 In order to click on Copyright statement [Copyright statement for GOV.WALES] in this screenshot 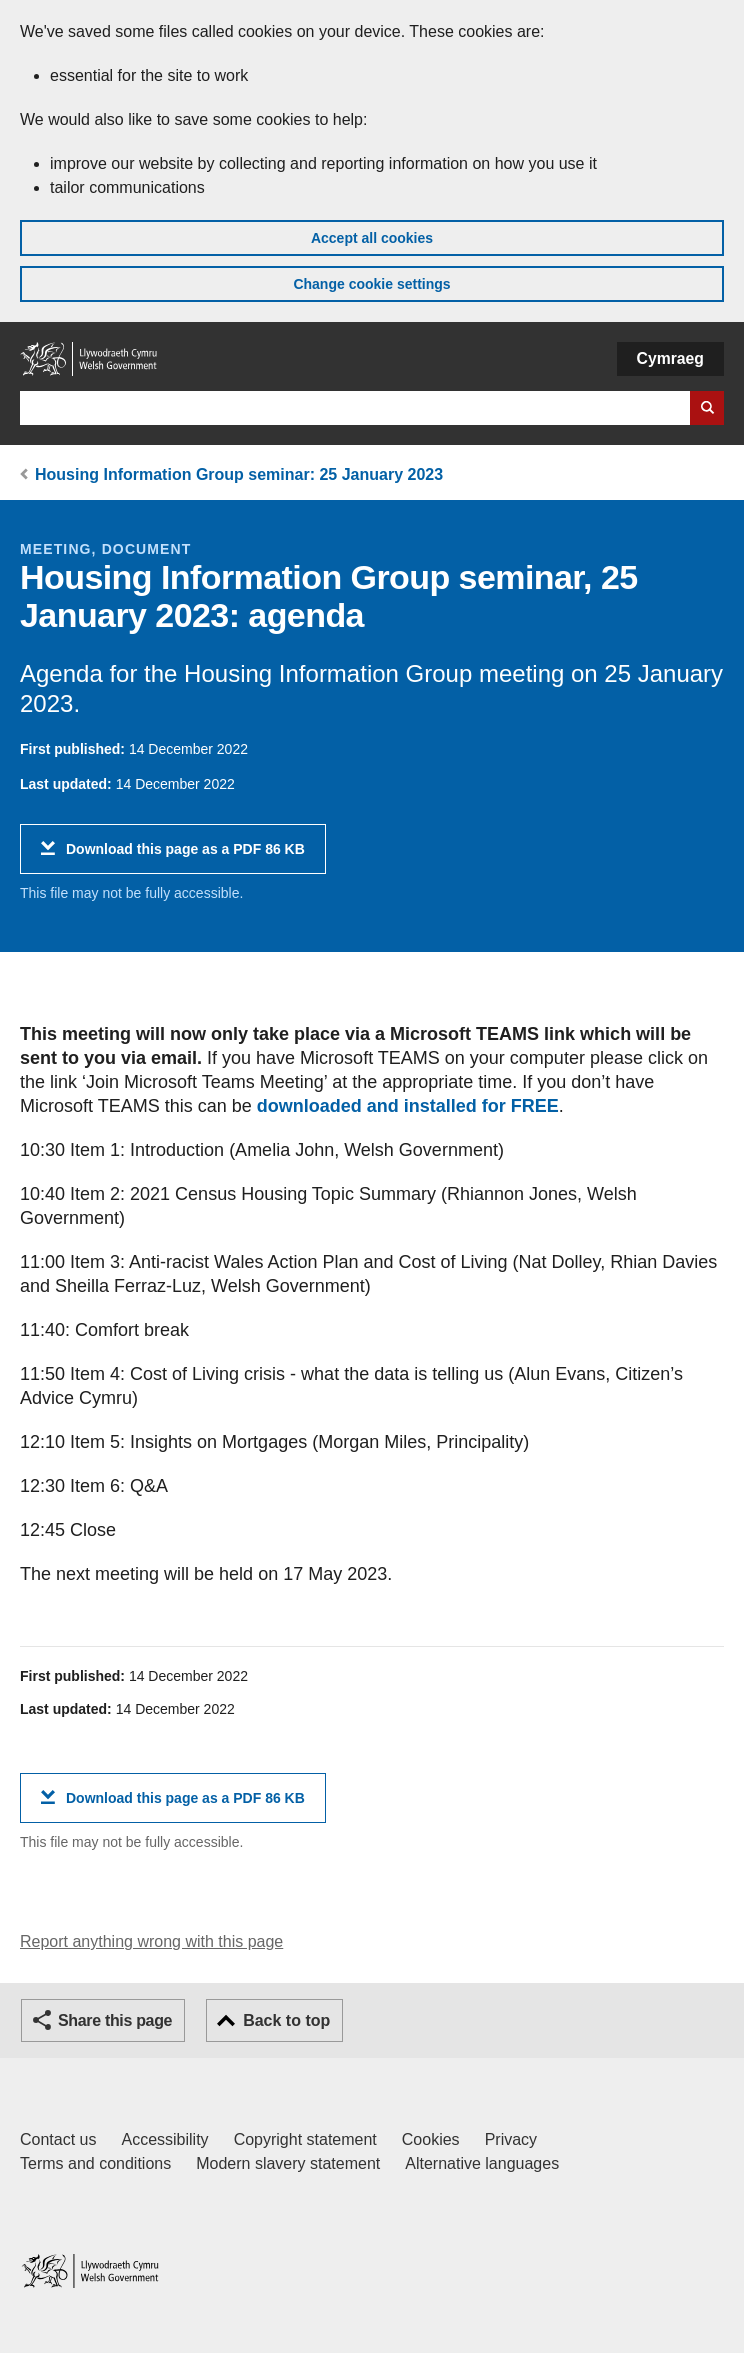, I will do `click(305, 2139)`.